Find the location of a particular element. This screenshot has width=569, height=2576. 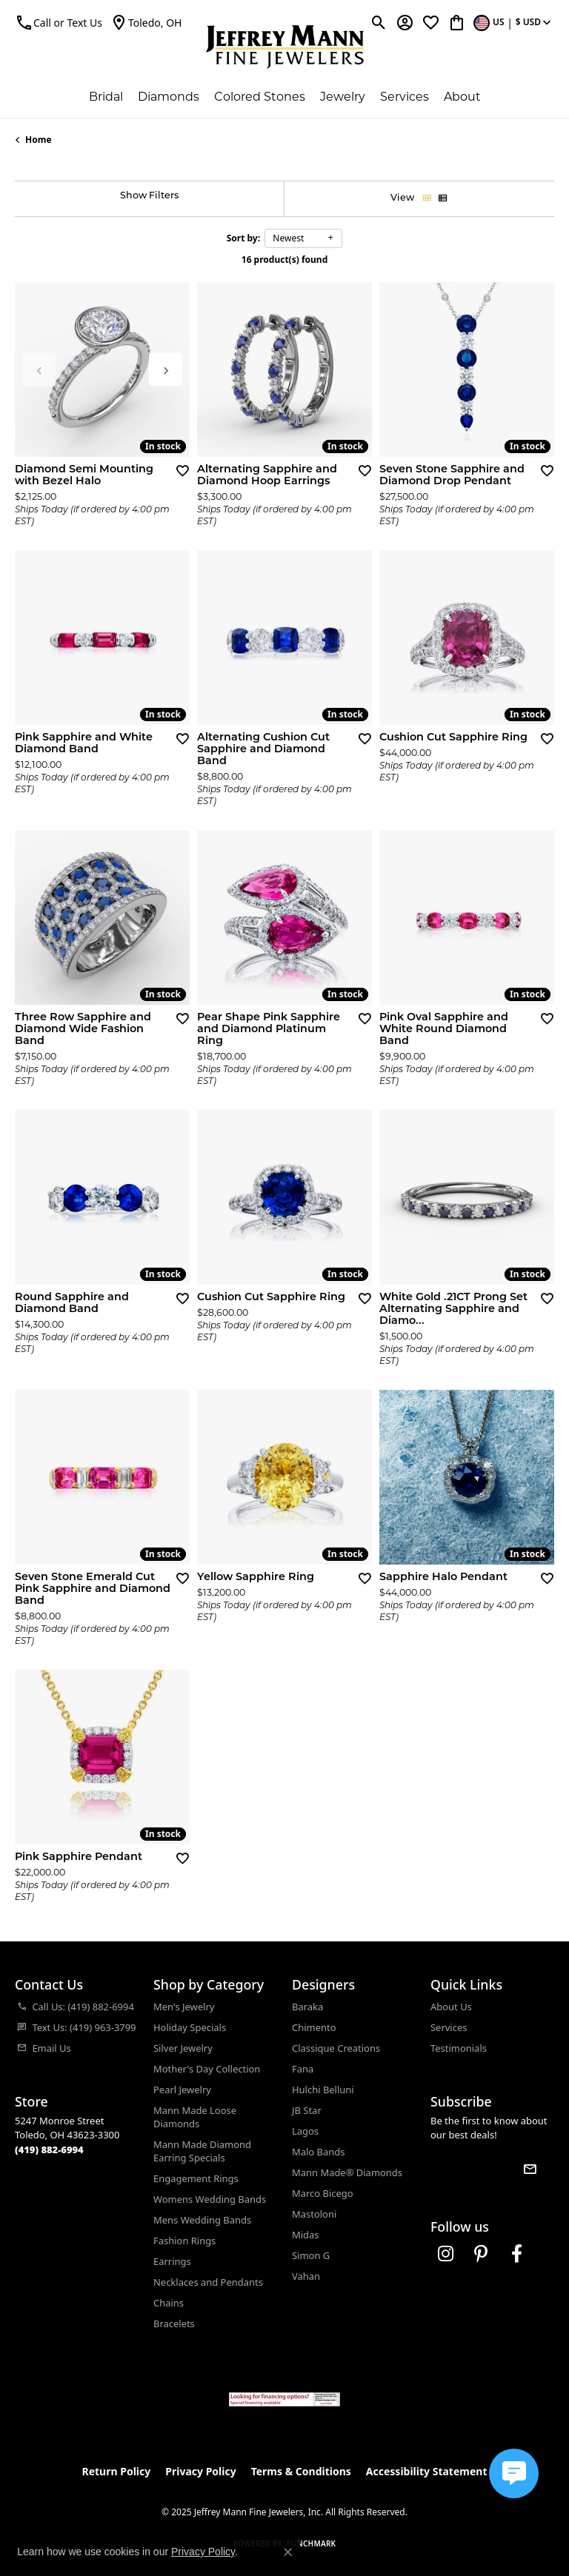

[My Shopping Cart] is located at coordinates (456, 22).